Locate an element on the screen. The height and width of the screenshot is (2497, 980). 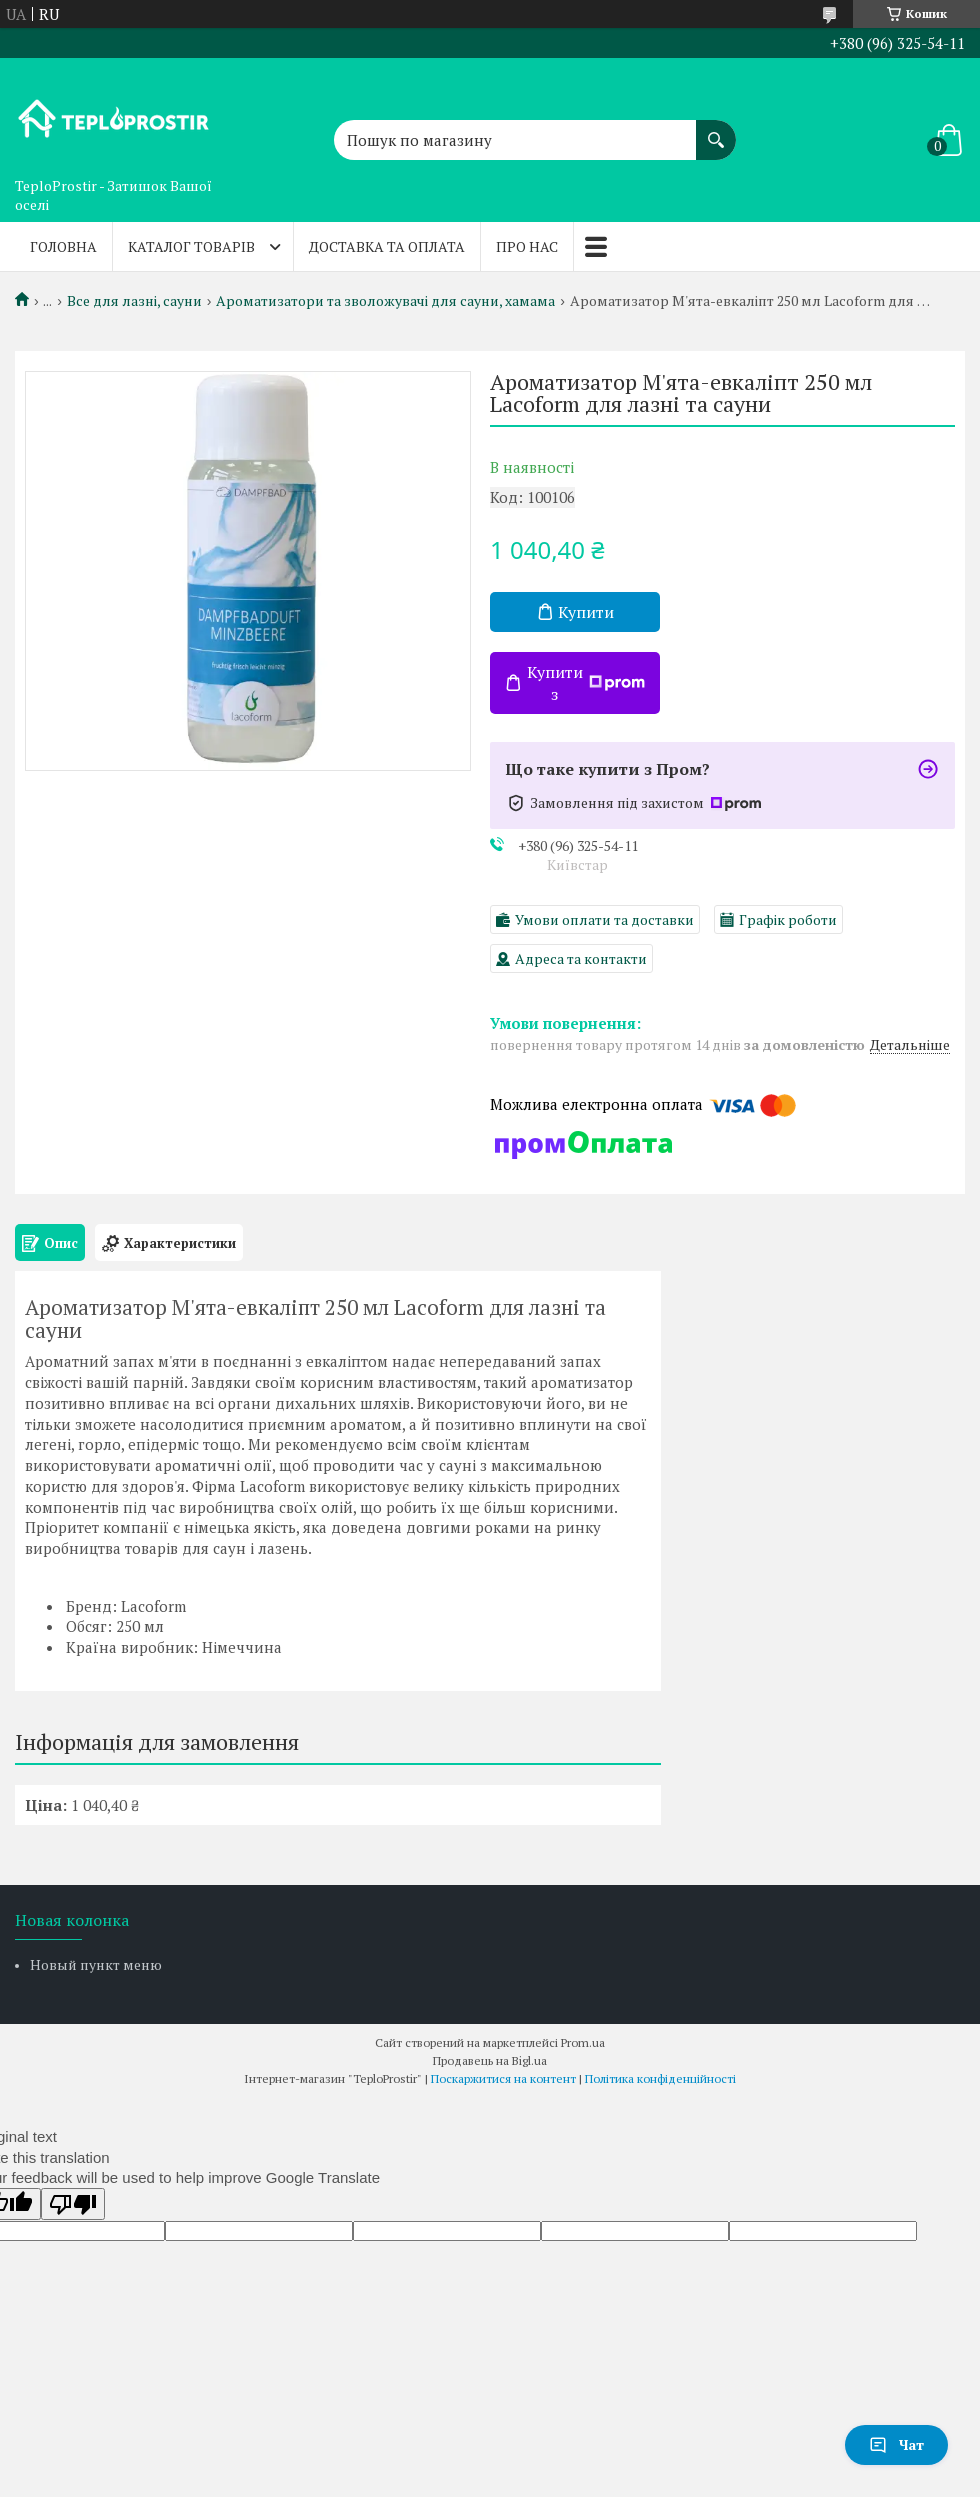
[Шукати] is located at coordinates (716, 130).